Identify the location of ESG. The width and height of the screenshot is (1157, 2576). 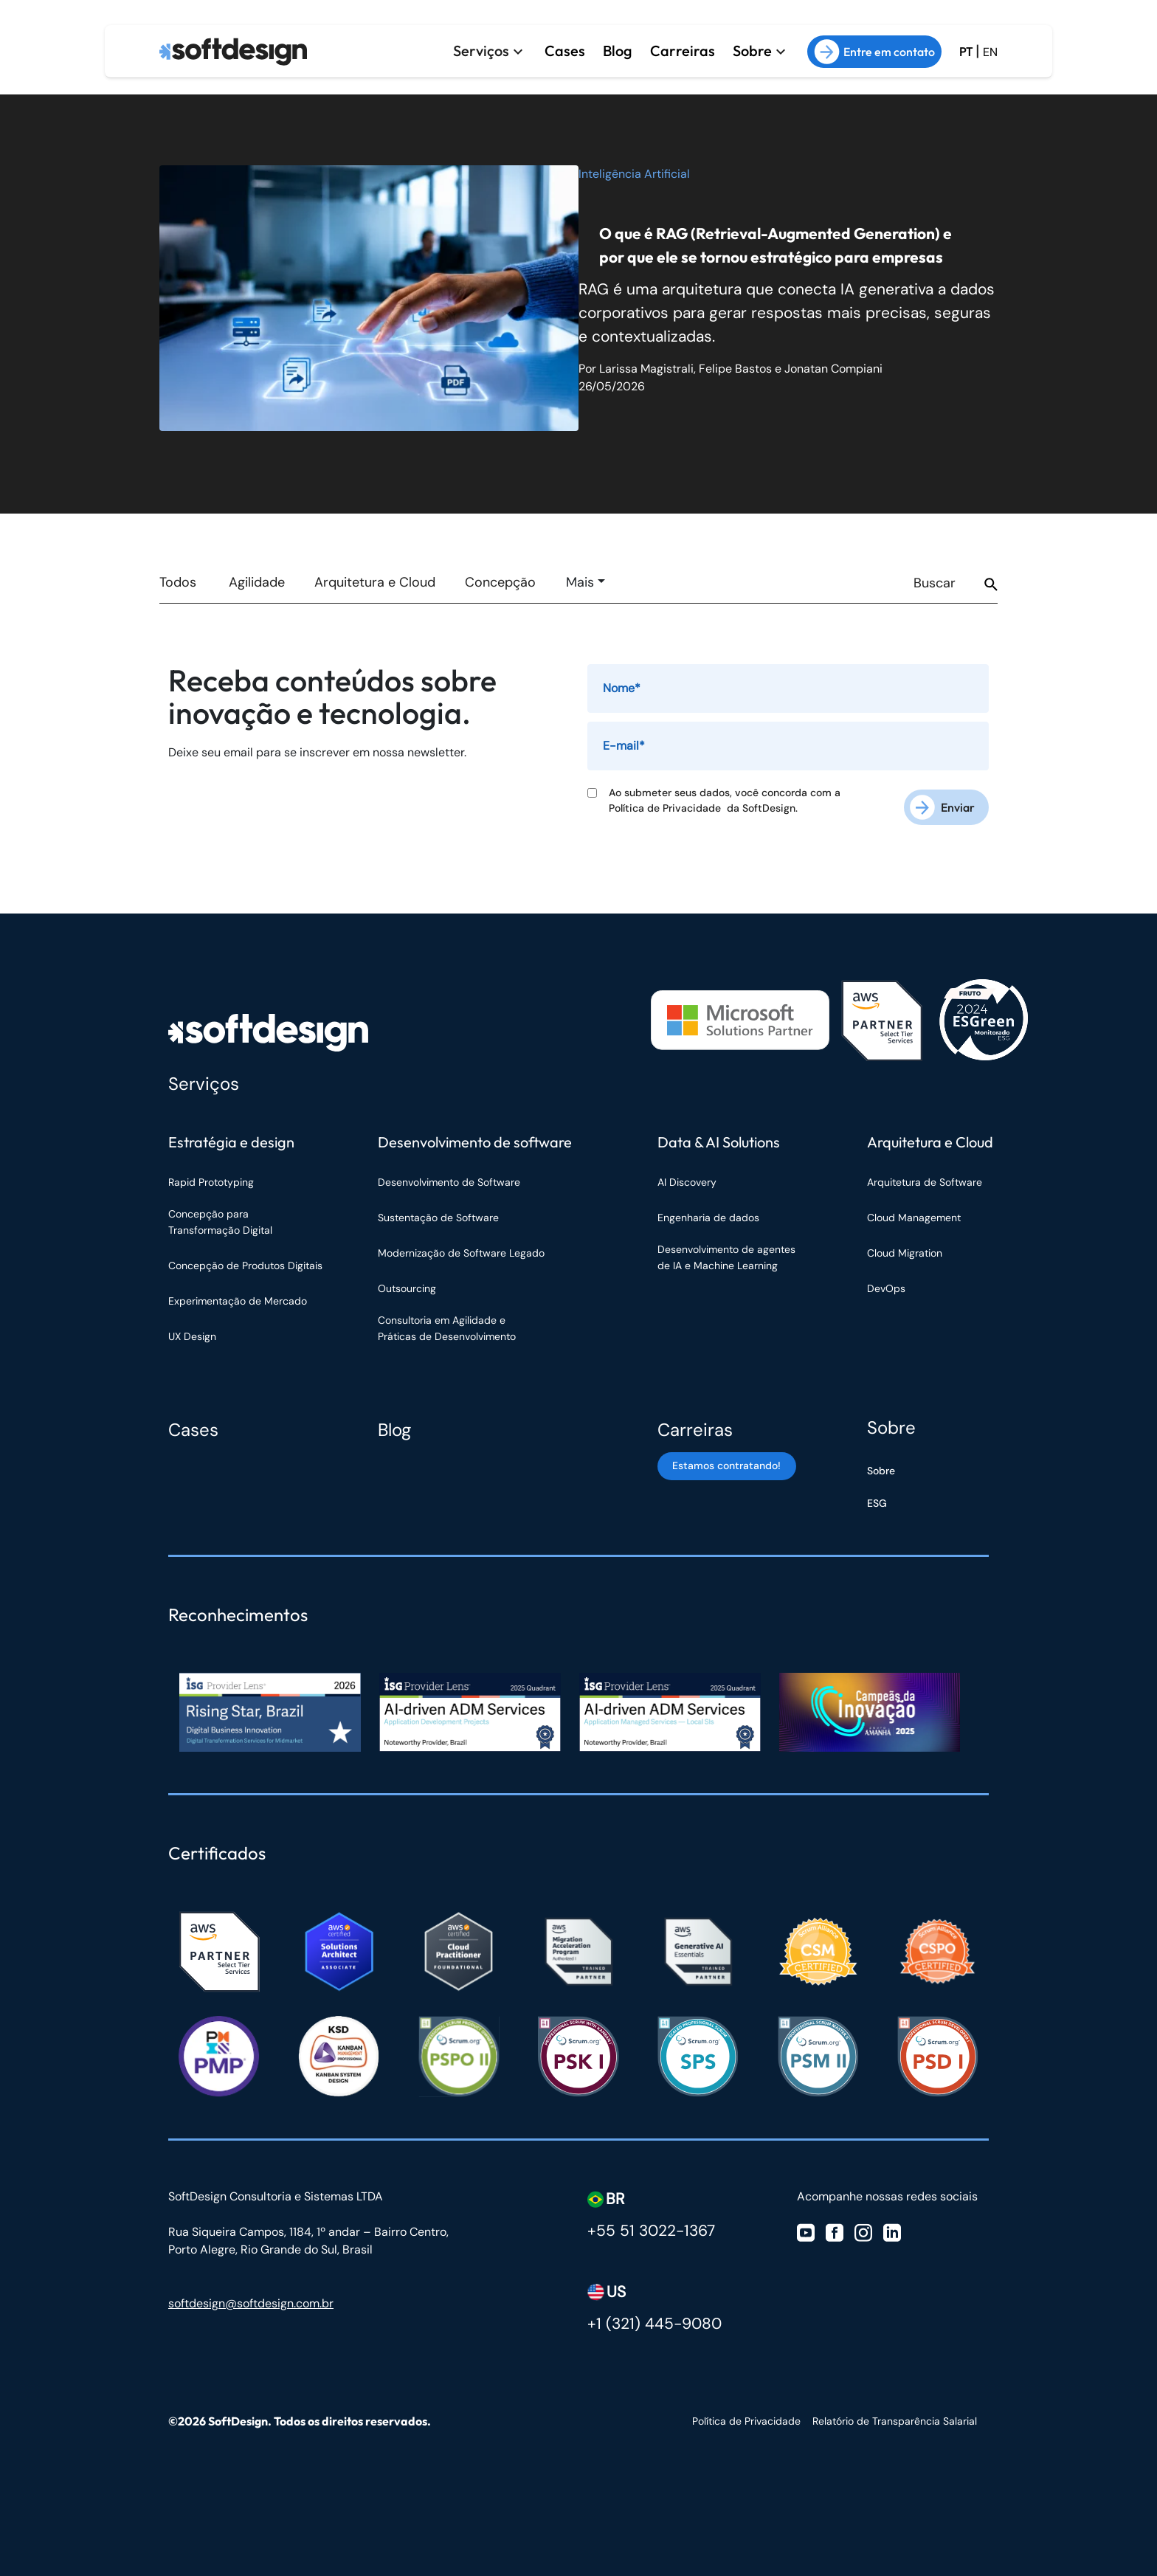
(877, 1498).